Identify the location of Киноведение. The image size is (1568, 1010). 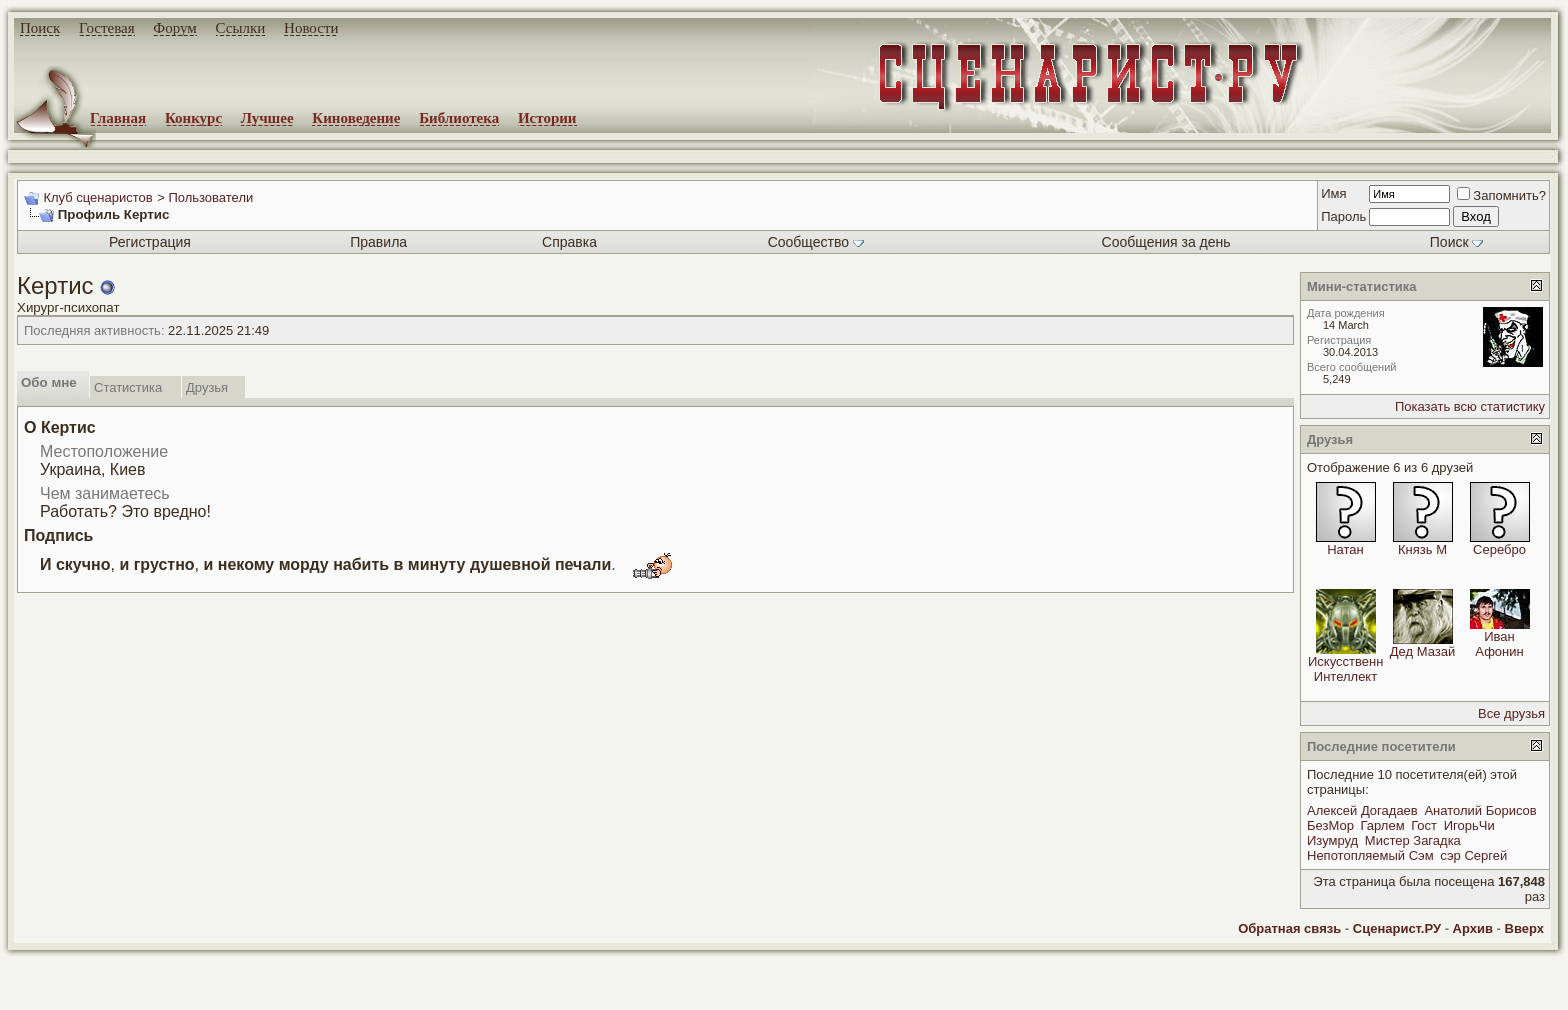
(356, 118).